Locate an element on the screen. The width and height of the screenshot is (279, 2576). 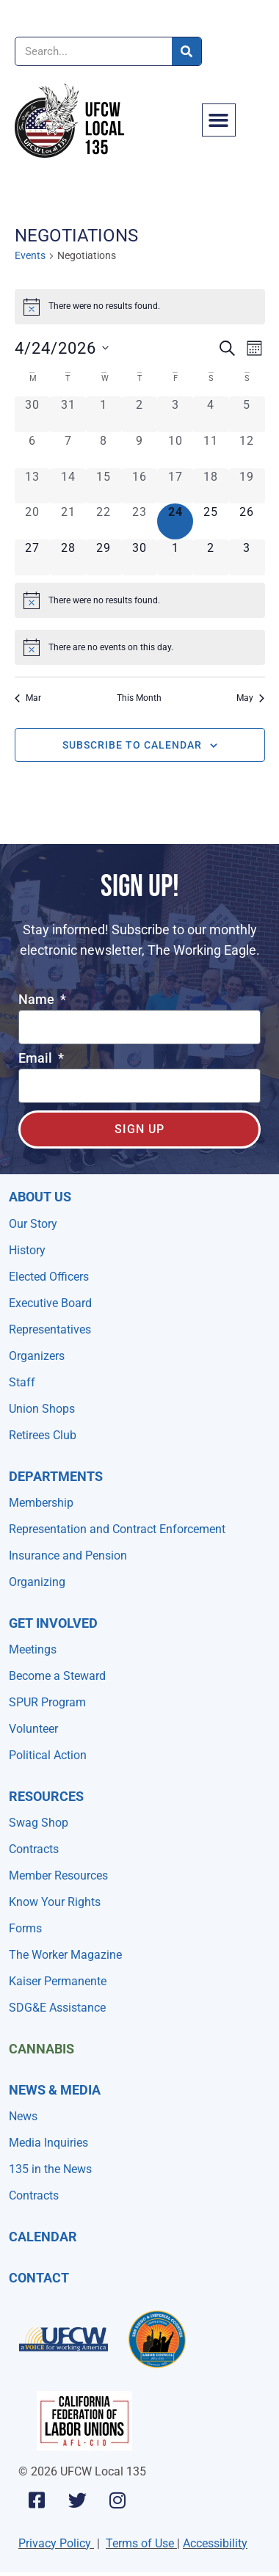
Resources is located at coordinates (46, 1796).